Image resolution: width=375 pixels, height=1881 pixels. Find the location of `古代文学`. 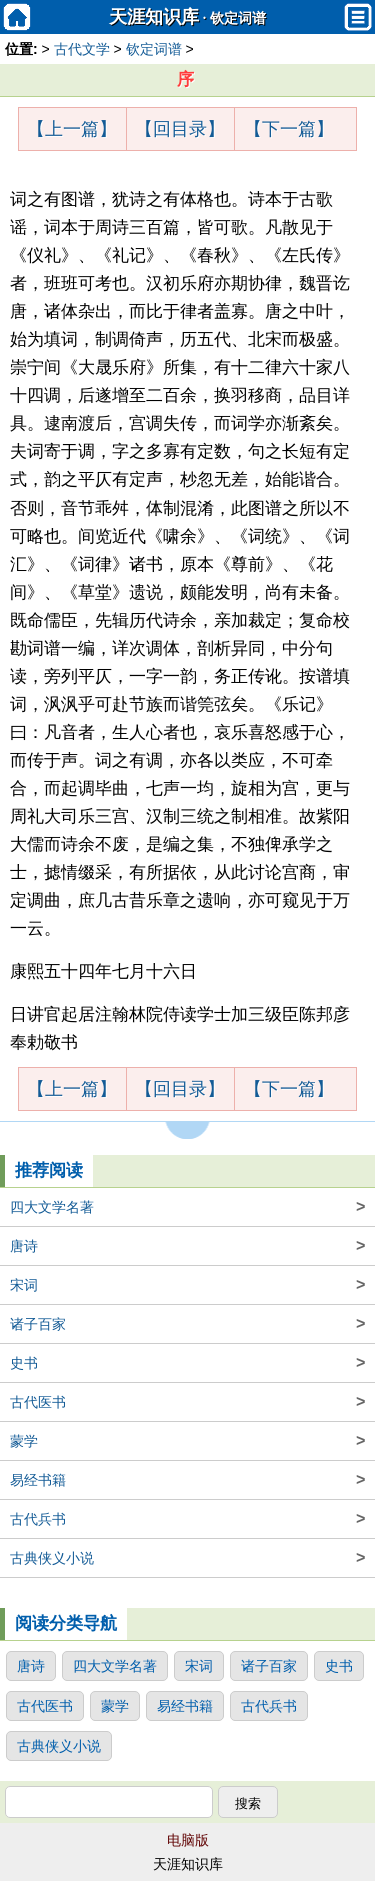

古代文学 is located at coordinates (82, 49).